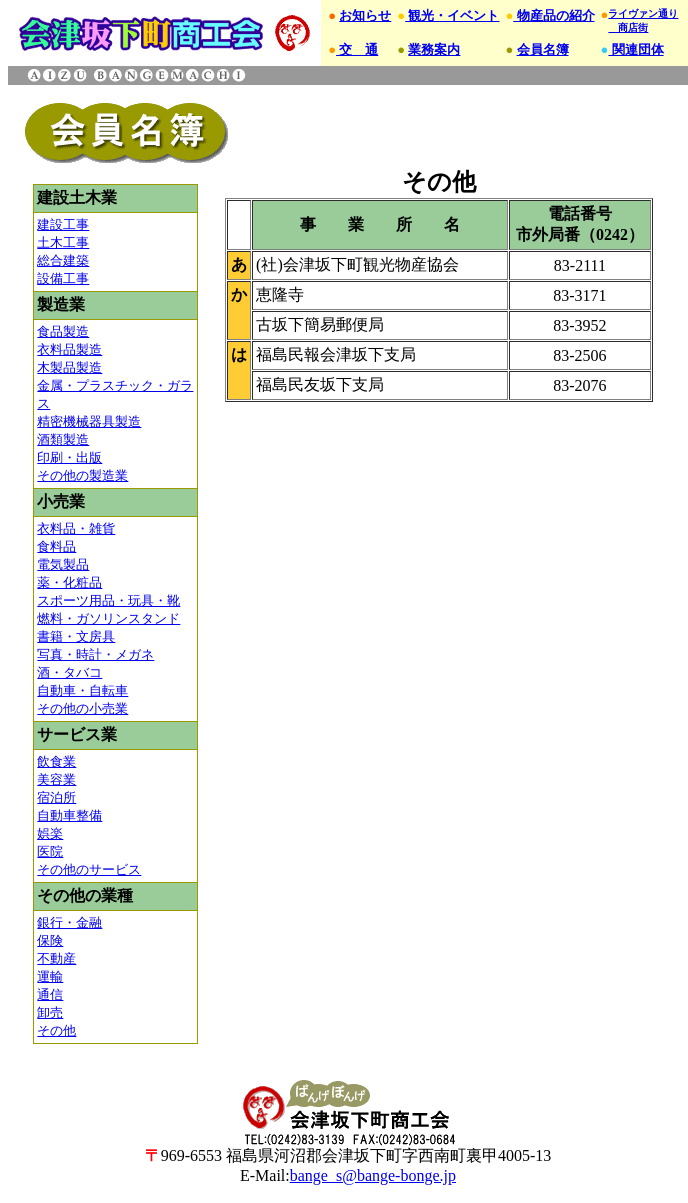  Describe the element at coordinates (56, 797) in the screenshot. I see `宿泊所` at that location.